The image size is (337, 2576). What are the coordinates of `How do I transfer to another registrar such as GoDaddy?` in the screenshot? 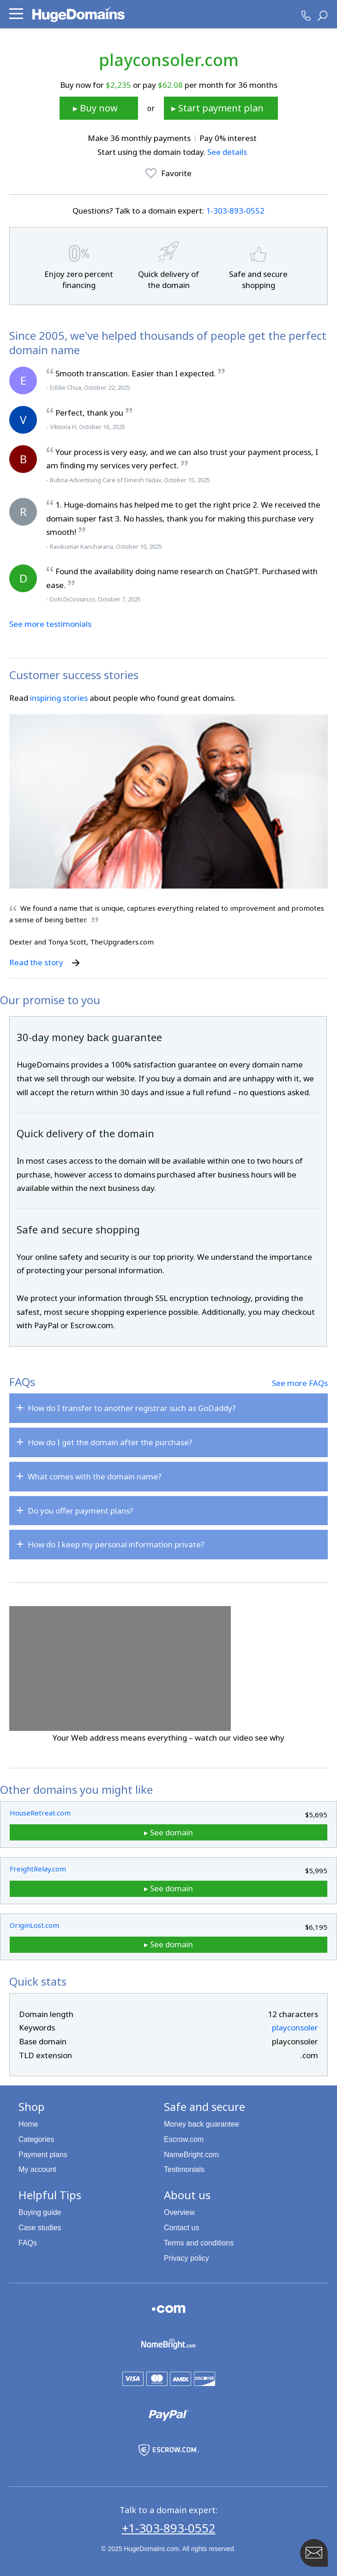 It's located at (132, 1408).